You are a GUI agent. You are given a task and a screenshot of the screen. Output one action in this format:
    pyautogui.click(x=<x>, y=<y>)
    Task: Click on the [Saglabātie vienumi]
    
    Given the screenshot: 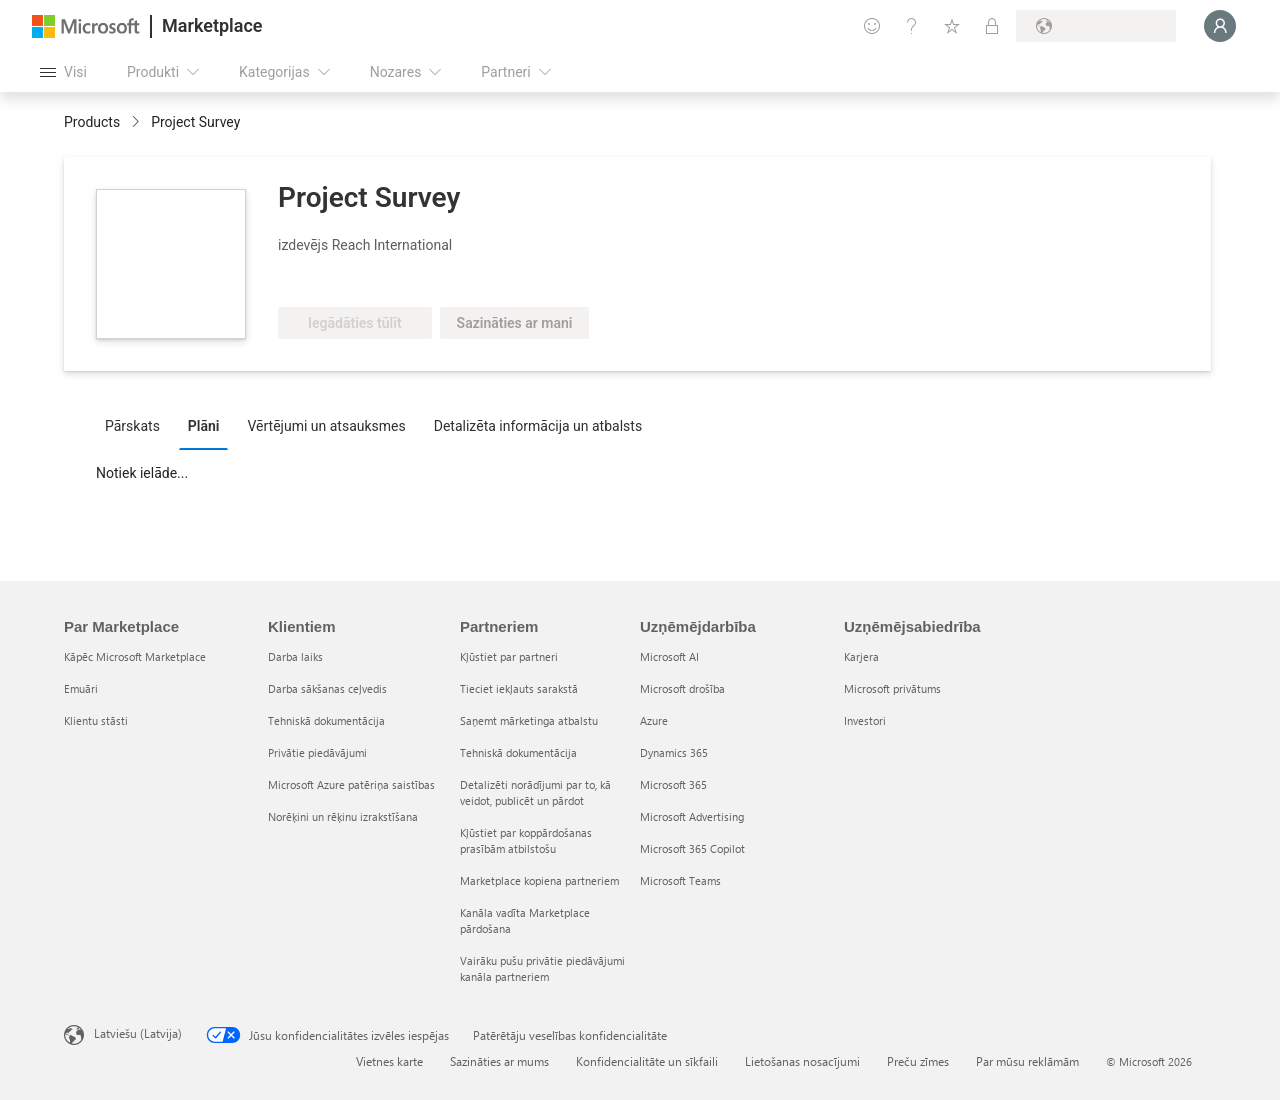 What is the action you would take?
    pyautogui.click(x=952, y=26)
    